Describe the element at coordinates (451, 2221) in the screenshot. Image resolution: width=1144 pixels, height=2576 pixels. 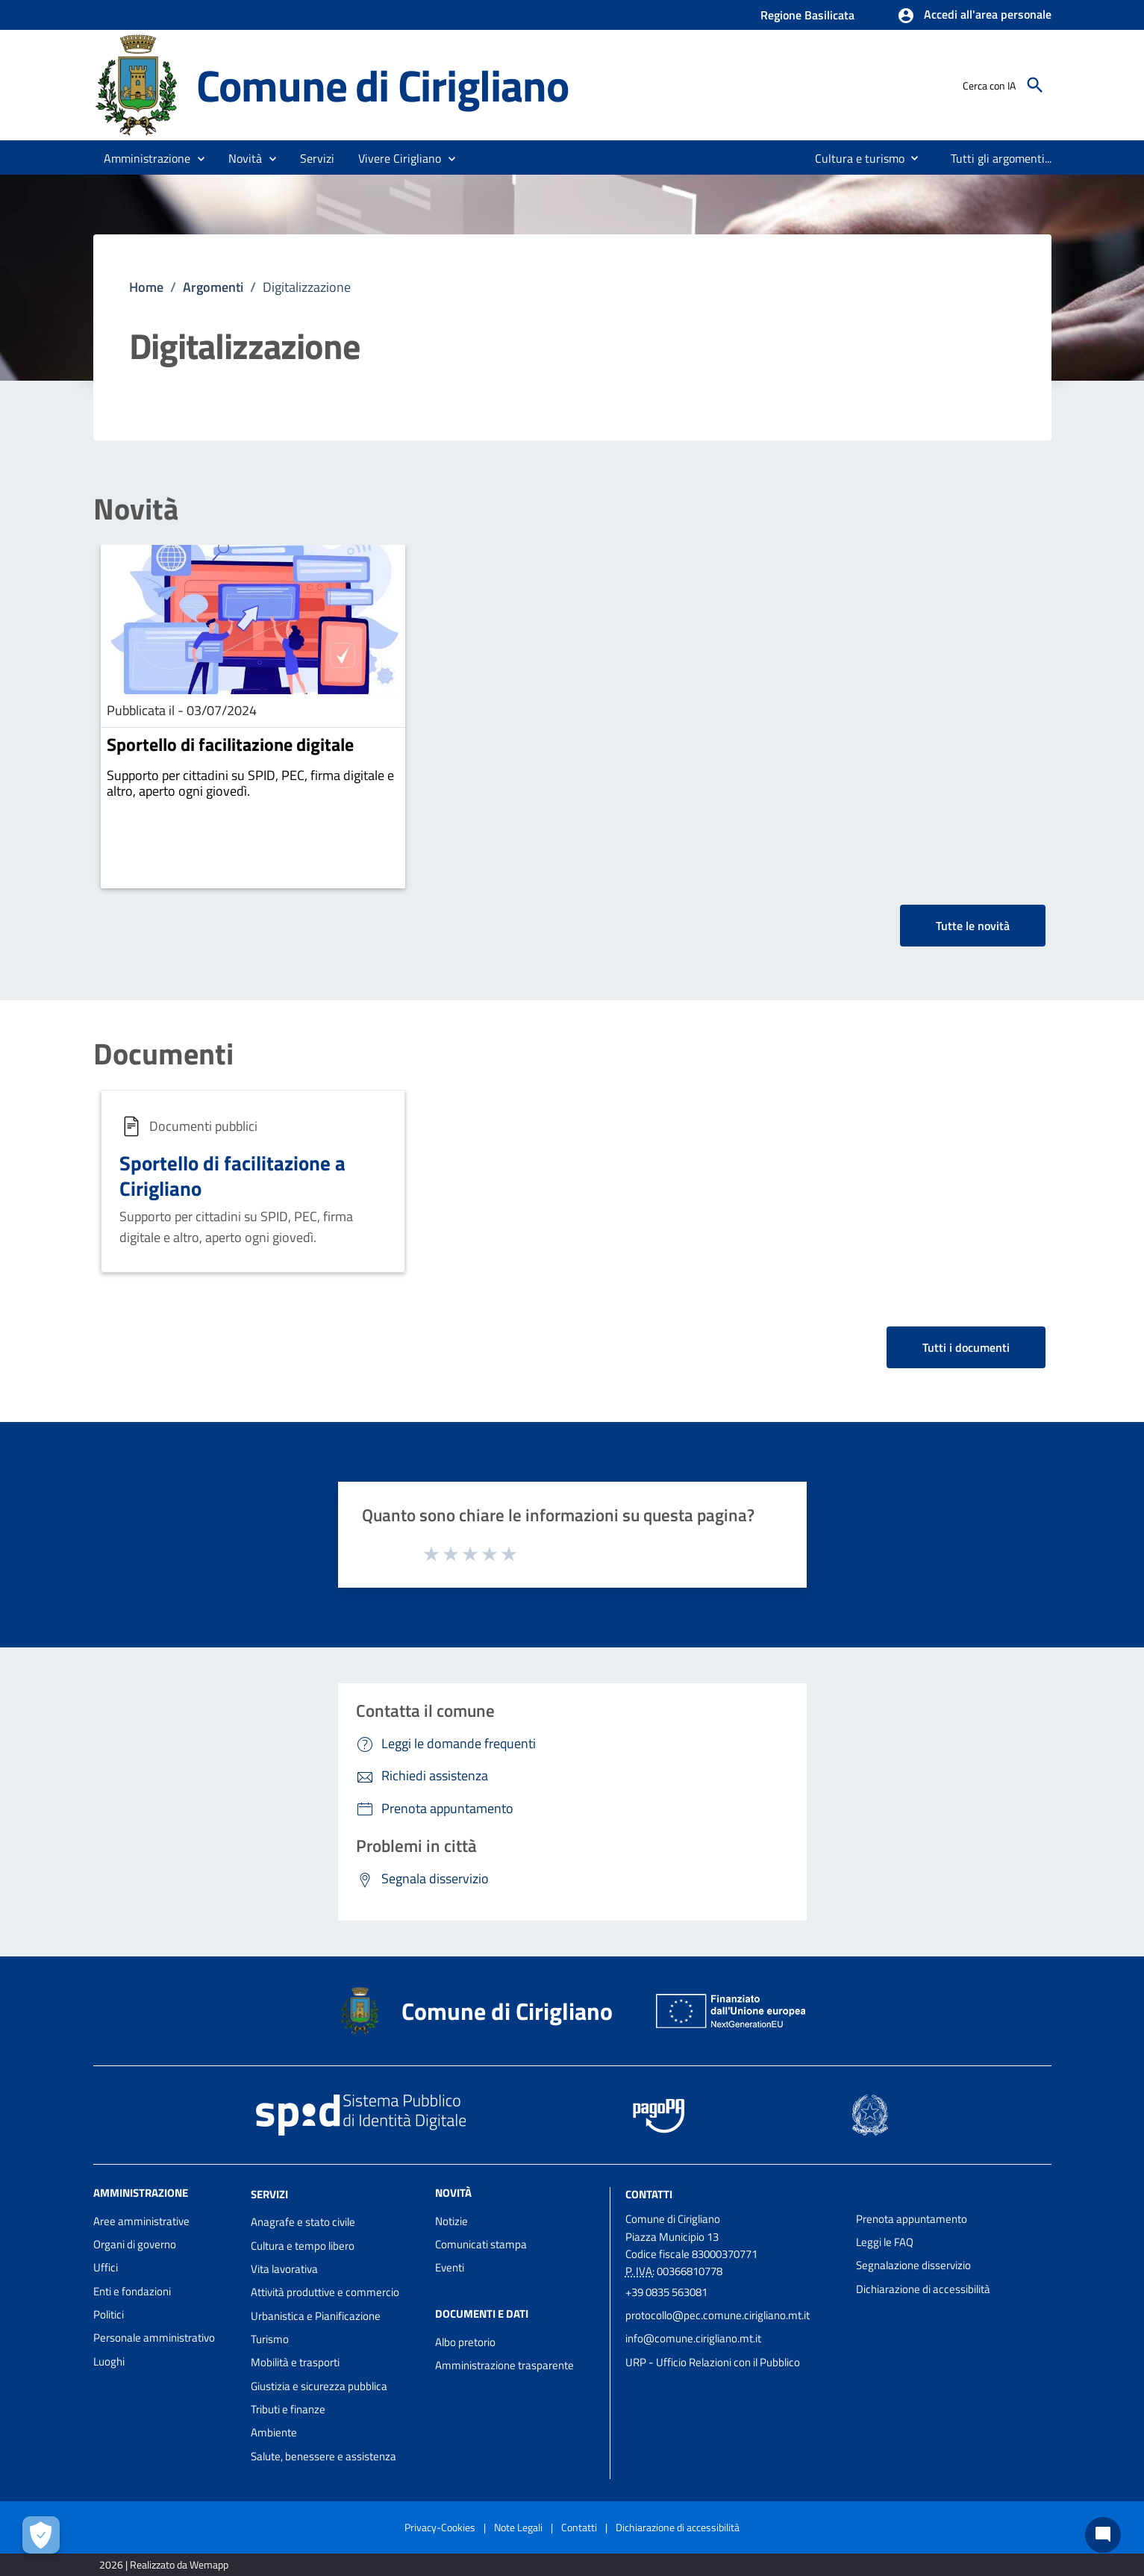
I see `Notizie` at that location.